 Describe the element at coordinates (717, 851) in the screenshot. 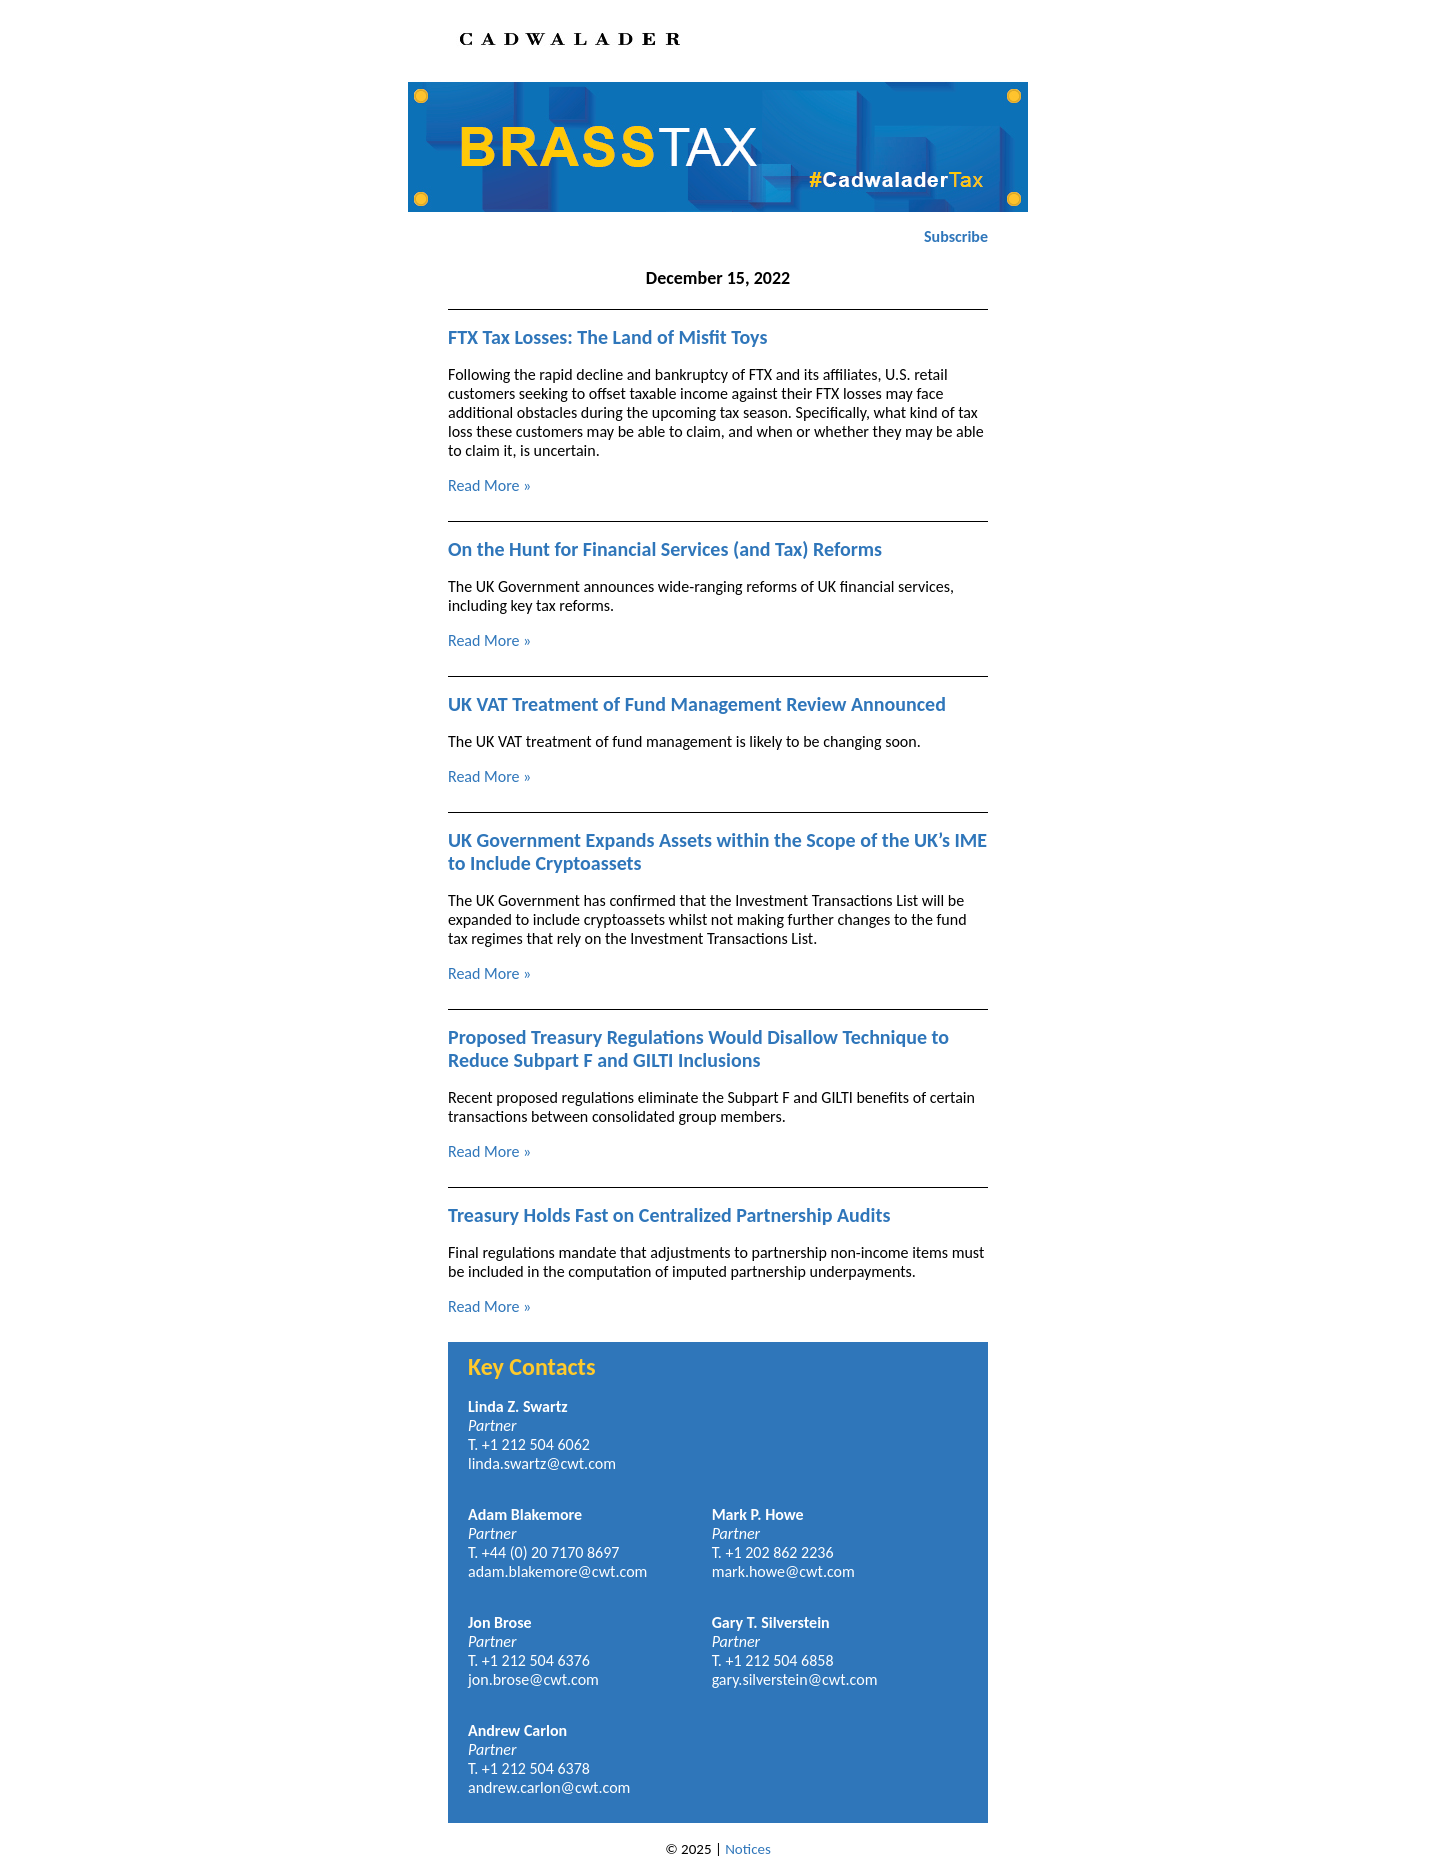

I see `UK Government Expands Assets within the Scope of the UK’s IME to Include Cryptoassets` at that location.